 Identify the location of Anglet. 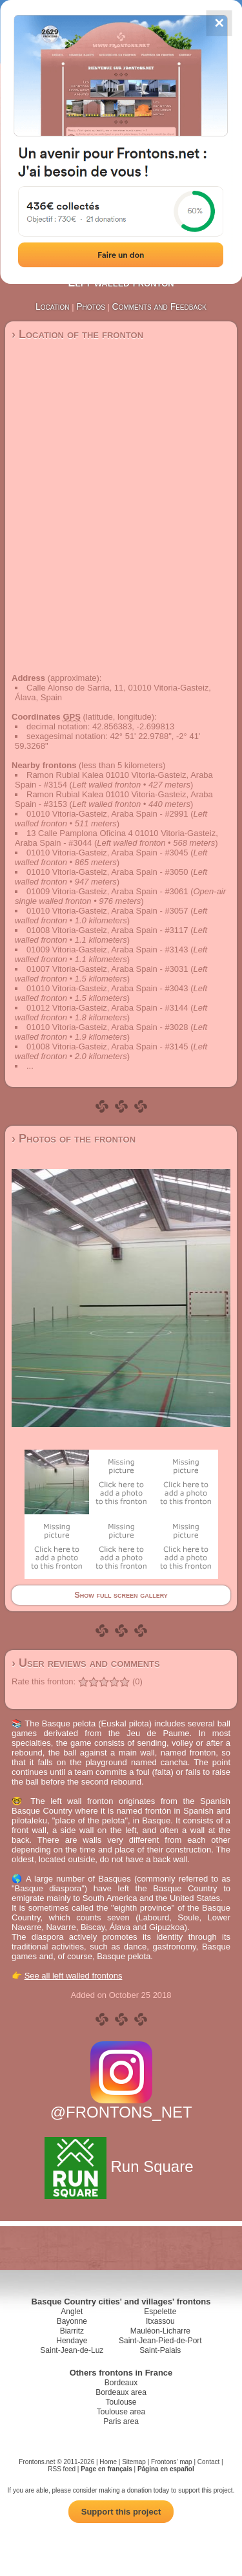
(72, 2311).